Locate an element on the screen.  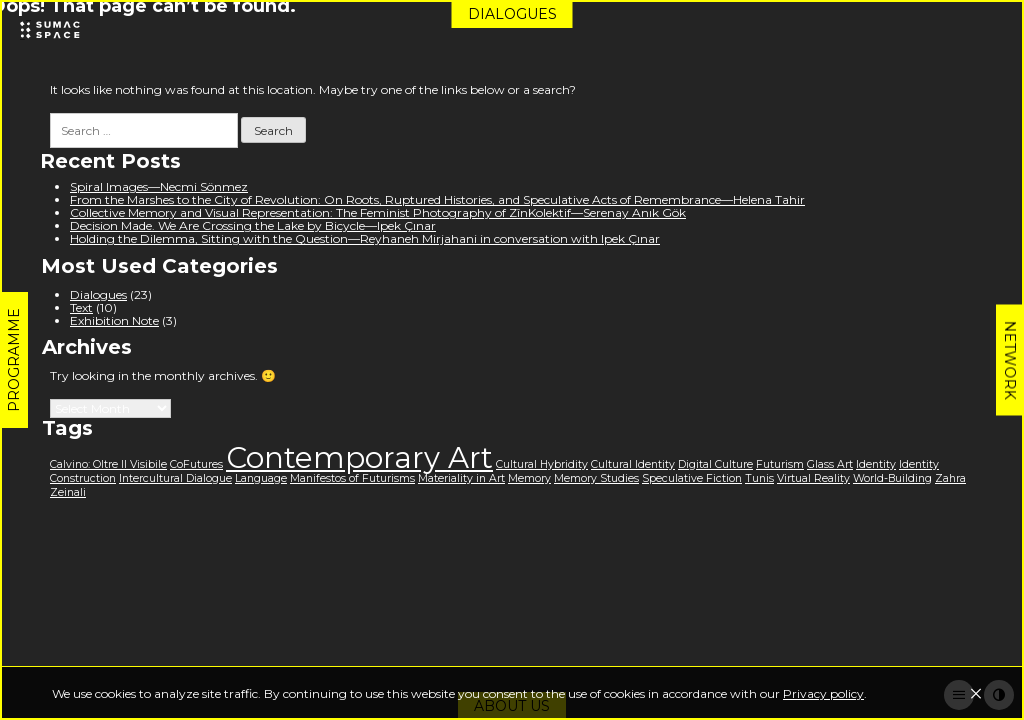
Decision Made. We Are Crossing the Lake by Bicycle—Ipek Çınar is located at coordinates (253, 225).